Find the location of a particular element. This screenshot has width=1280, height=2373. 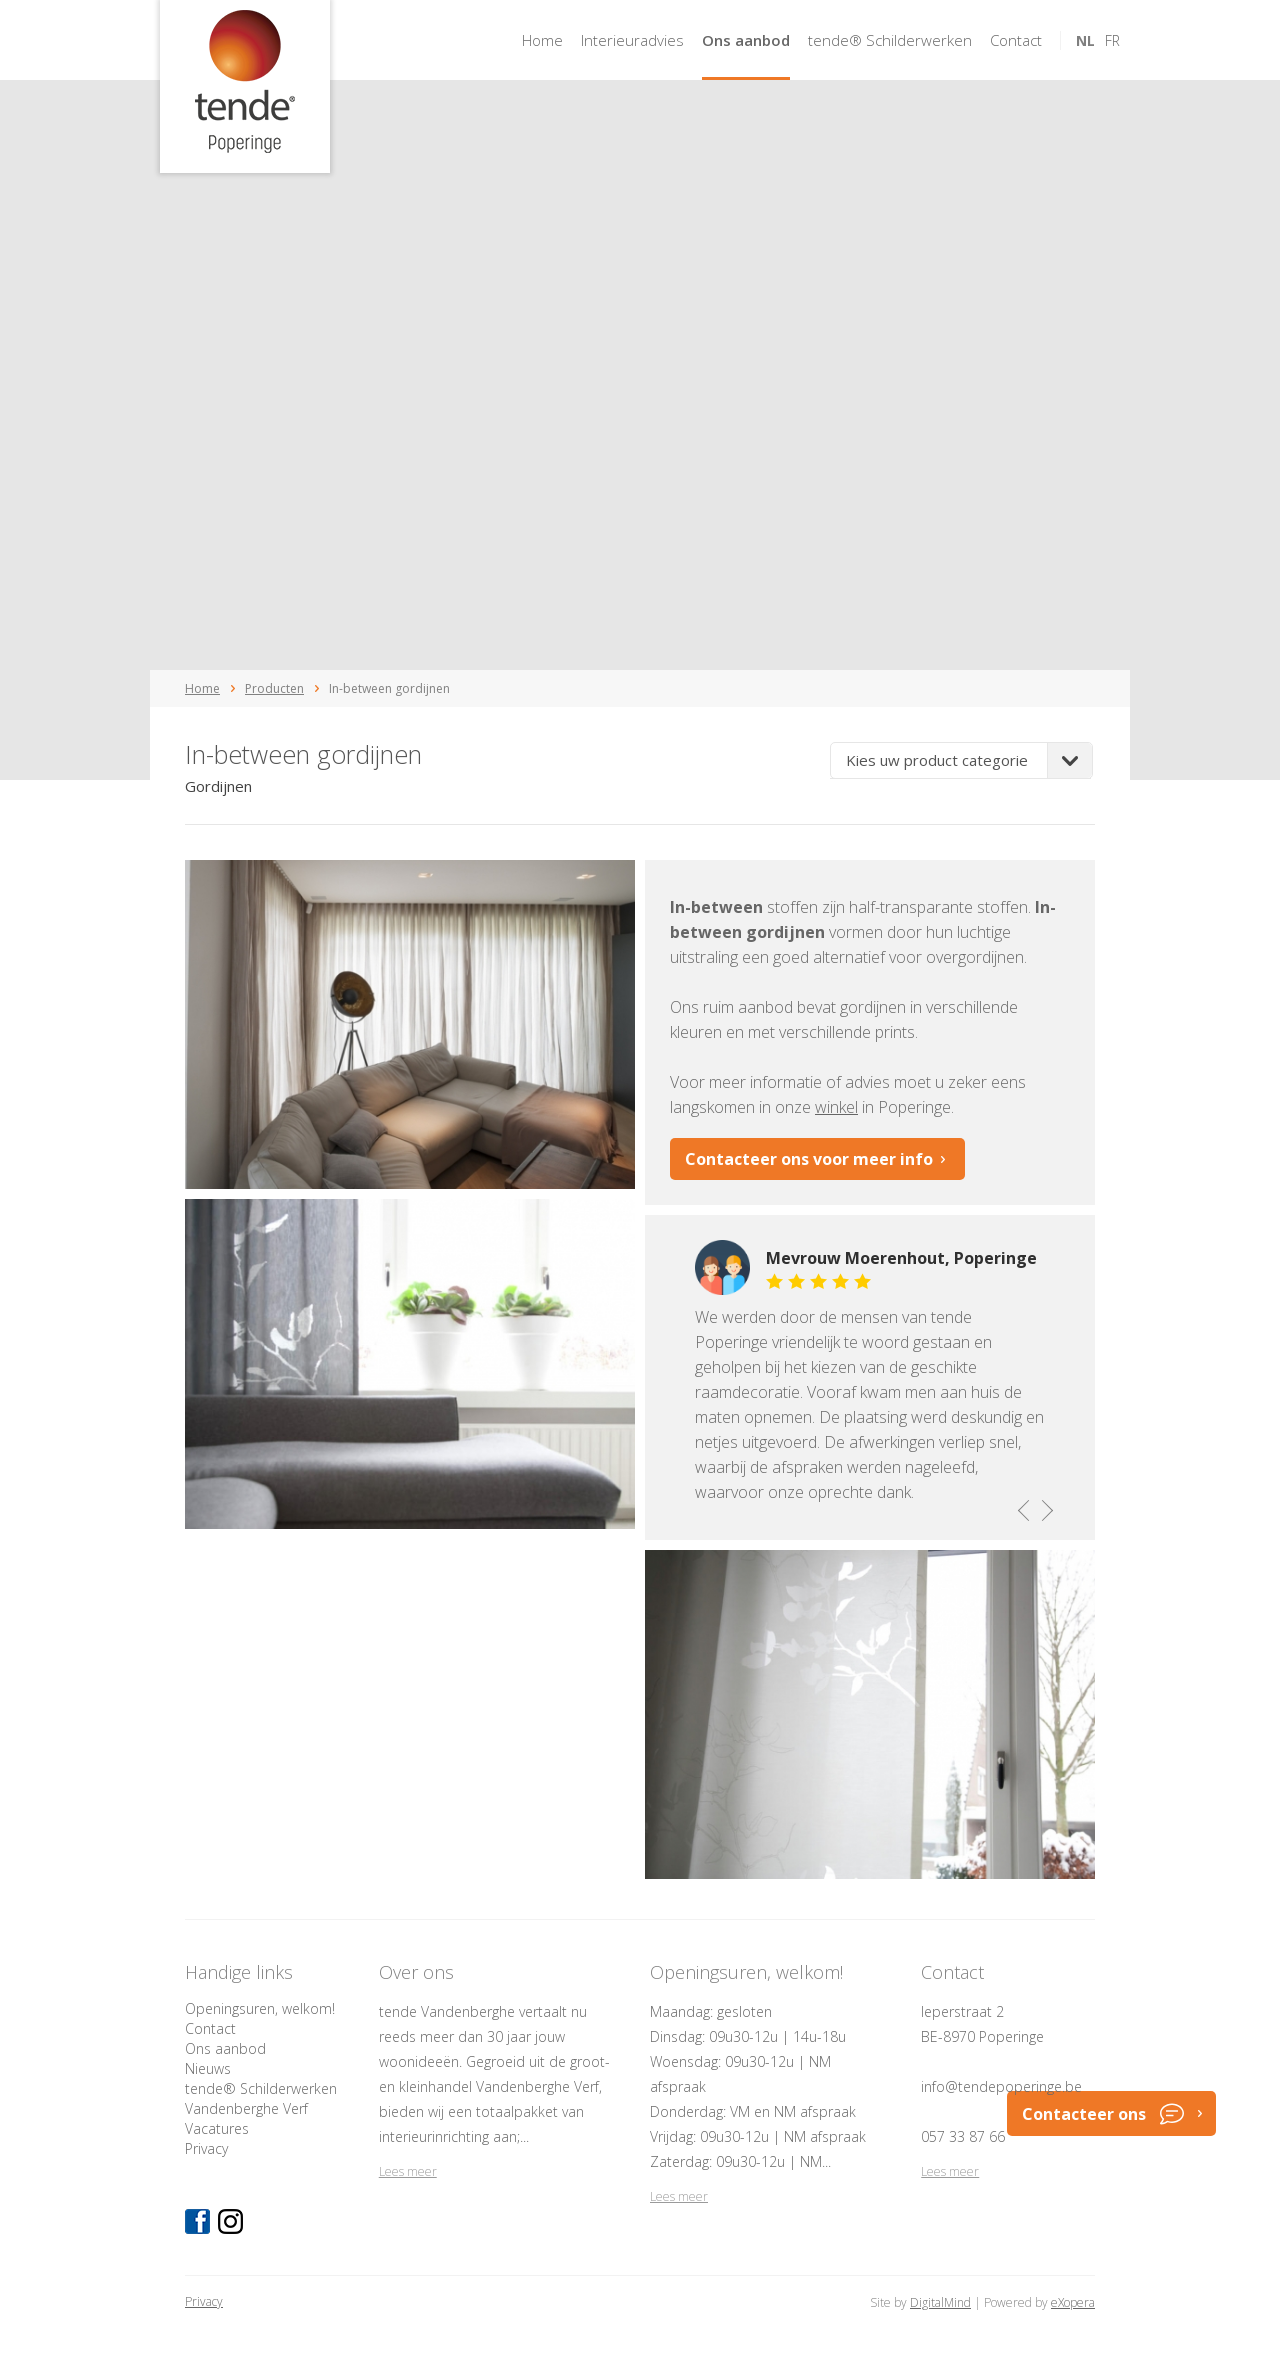

Openingsuren, welkom! is located at coordinates (260, 2008).